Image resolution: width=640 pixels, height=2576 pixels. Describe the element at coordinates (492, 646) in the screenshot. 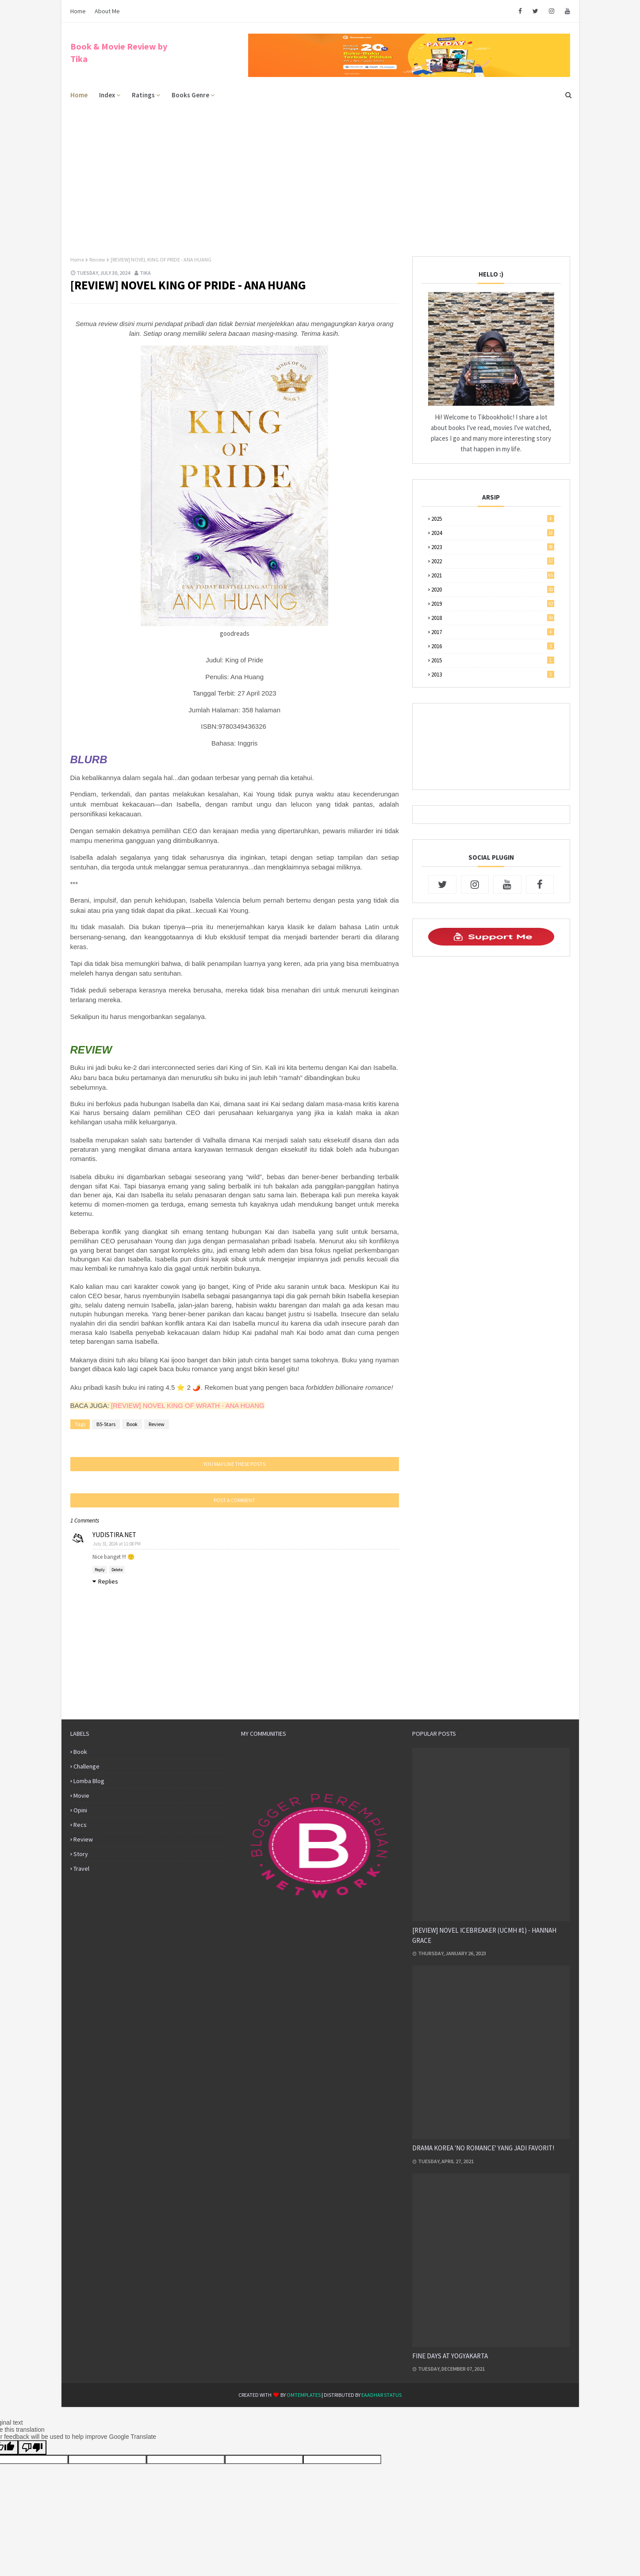

I see `2016` at that location.